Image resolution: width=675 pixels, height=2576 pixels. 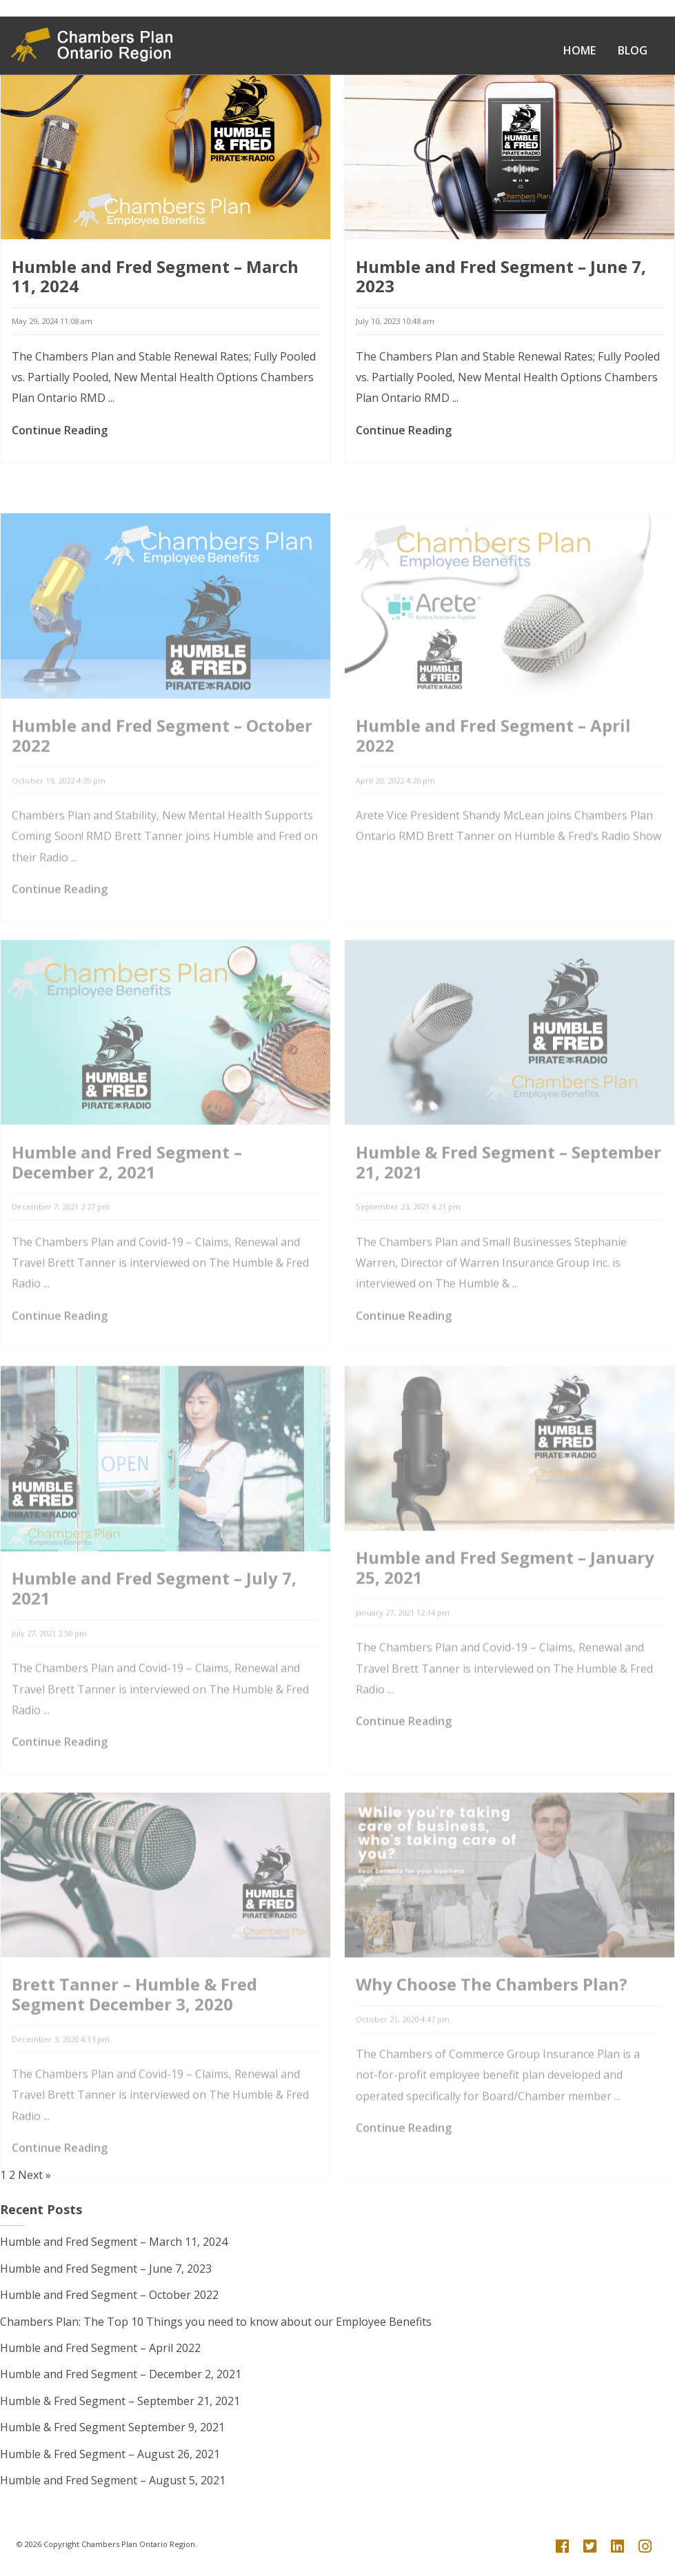 What do you see at coordinates (216, 2321) in the screenshot?
I see `Chambers Plan: The Top 10 Things you need to know about our Employee Benefits` at bounding box center [216, 2321].